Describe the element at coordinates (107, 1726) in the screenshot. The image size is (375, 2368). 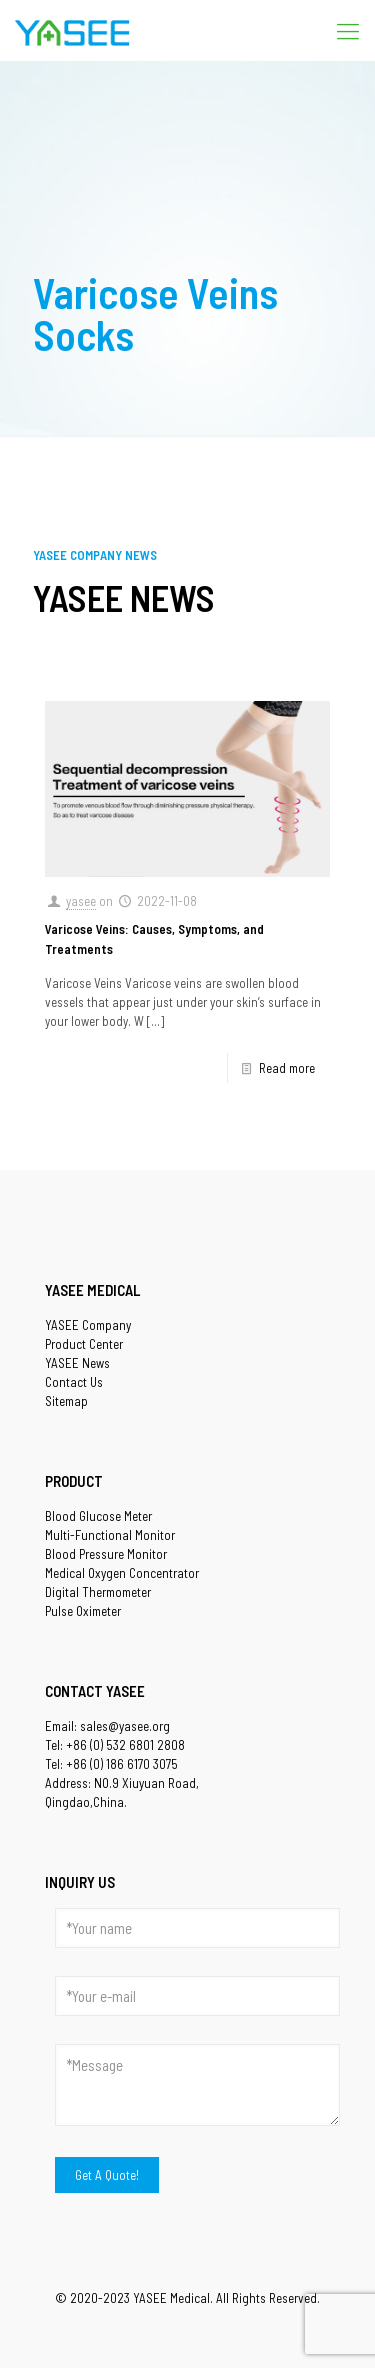
I see `Email: sales@yasee.org` at that location.